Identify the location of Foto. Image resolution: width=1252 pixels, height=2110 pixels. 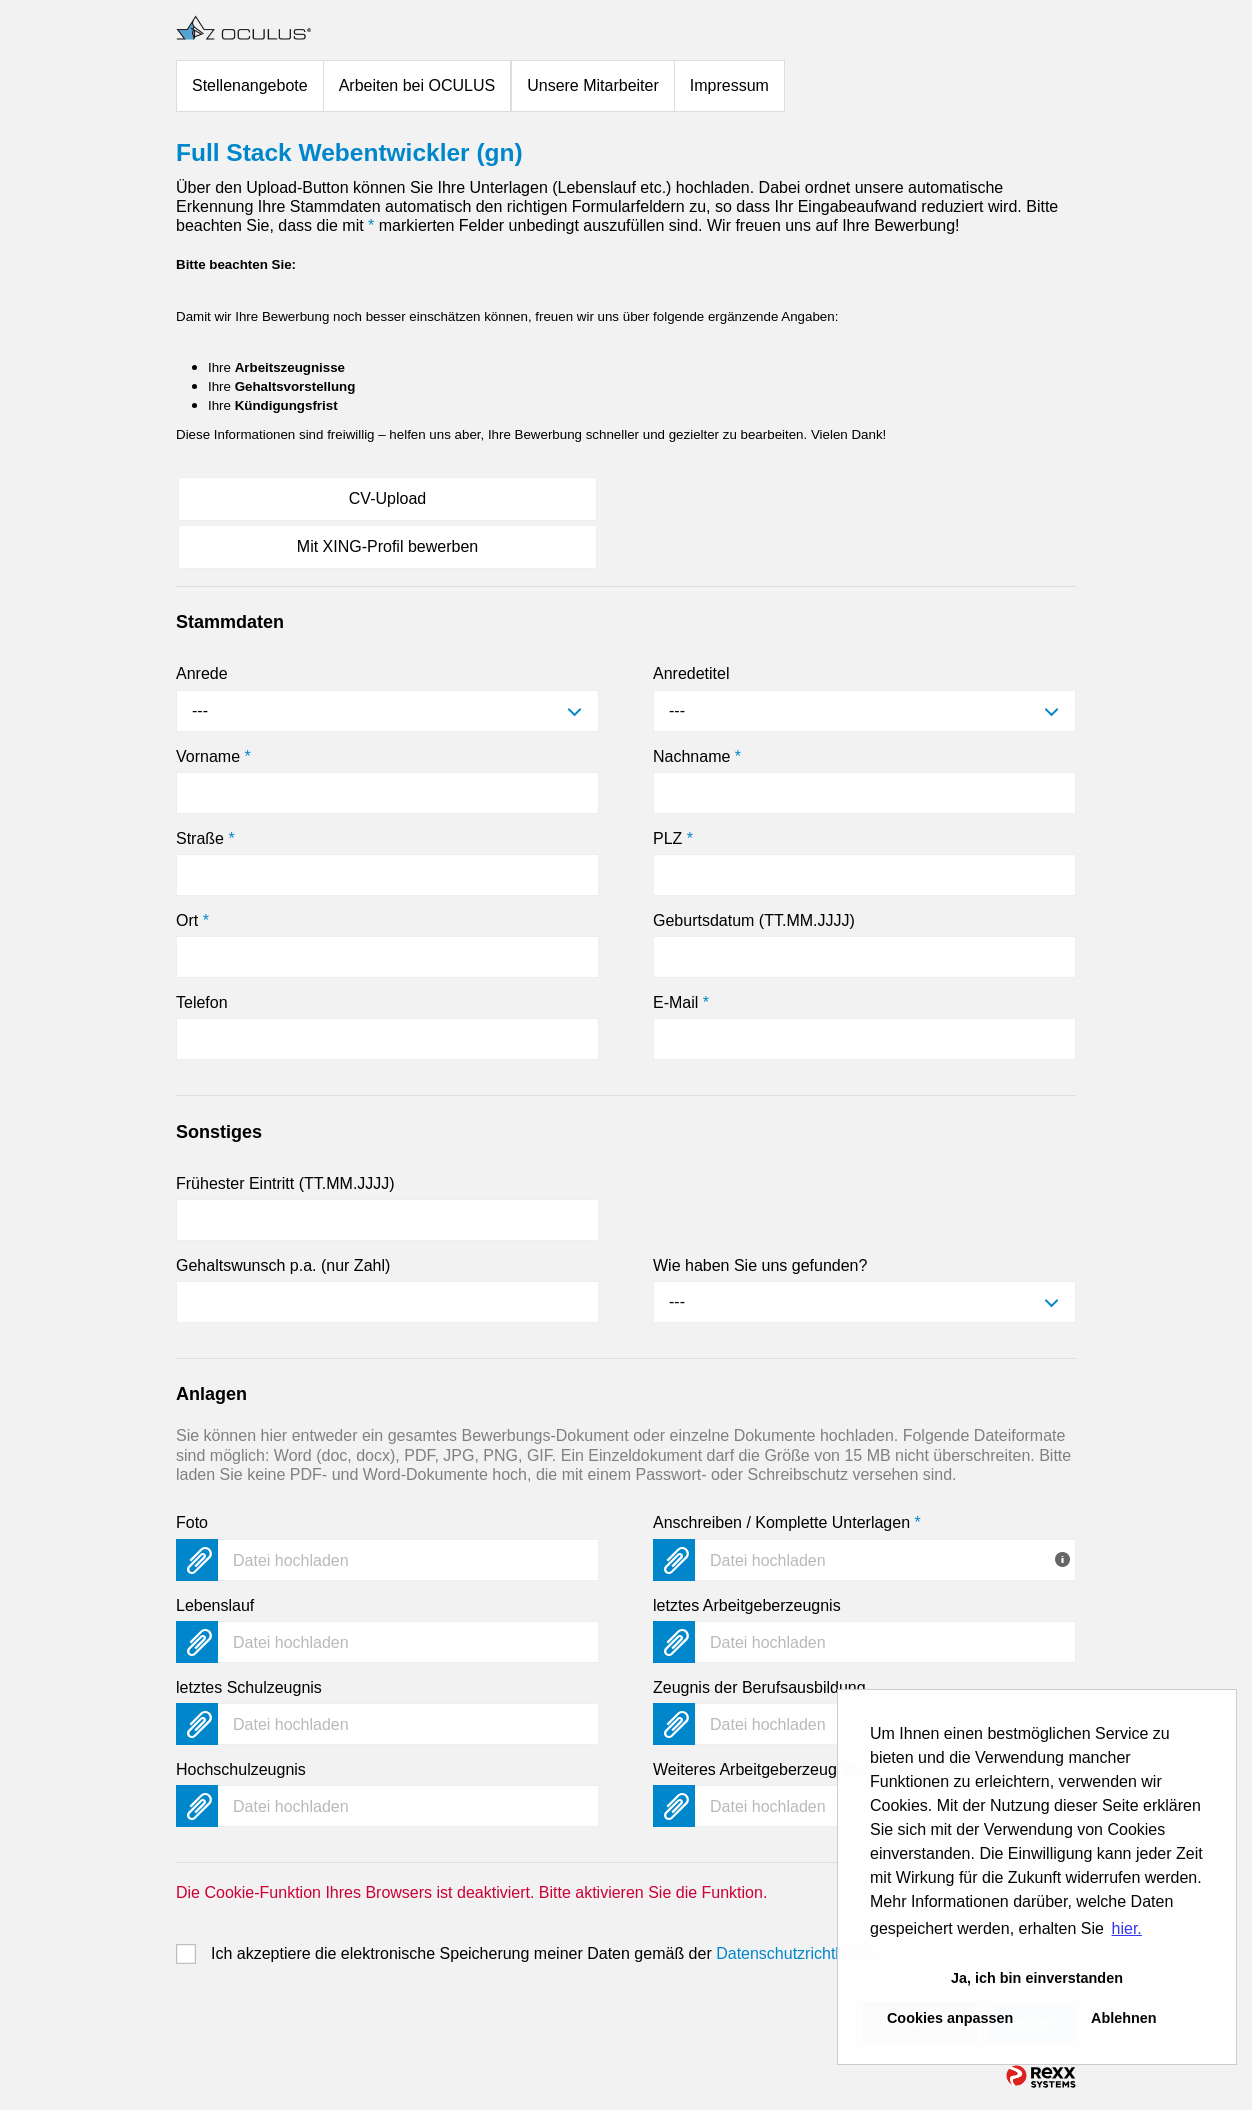
(192, 1522).